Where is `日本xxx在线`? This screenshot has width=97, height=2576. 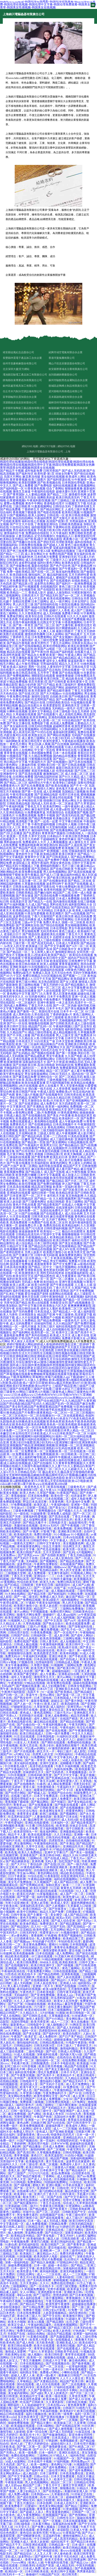
日本xxx在线 is located at coordinates (48, 1647).